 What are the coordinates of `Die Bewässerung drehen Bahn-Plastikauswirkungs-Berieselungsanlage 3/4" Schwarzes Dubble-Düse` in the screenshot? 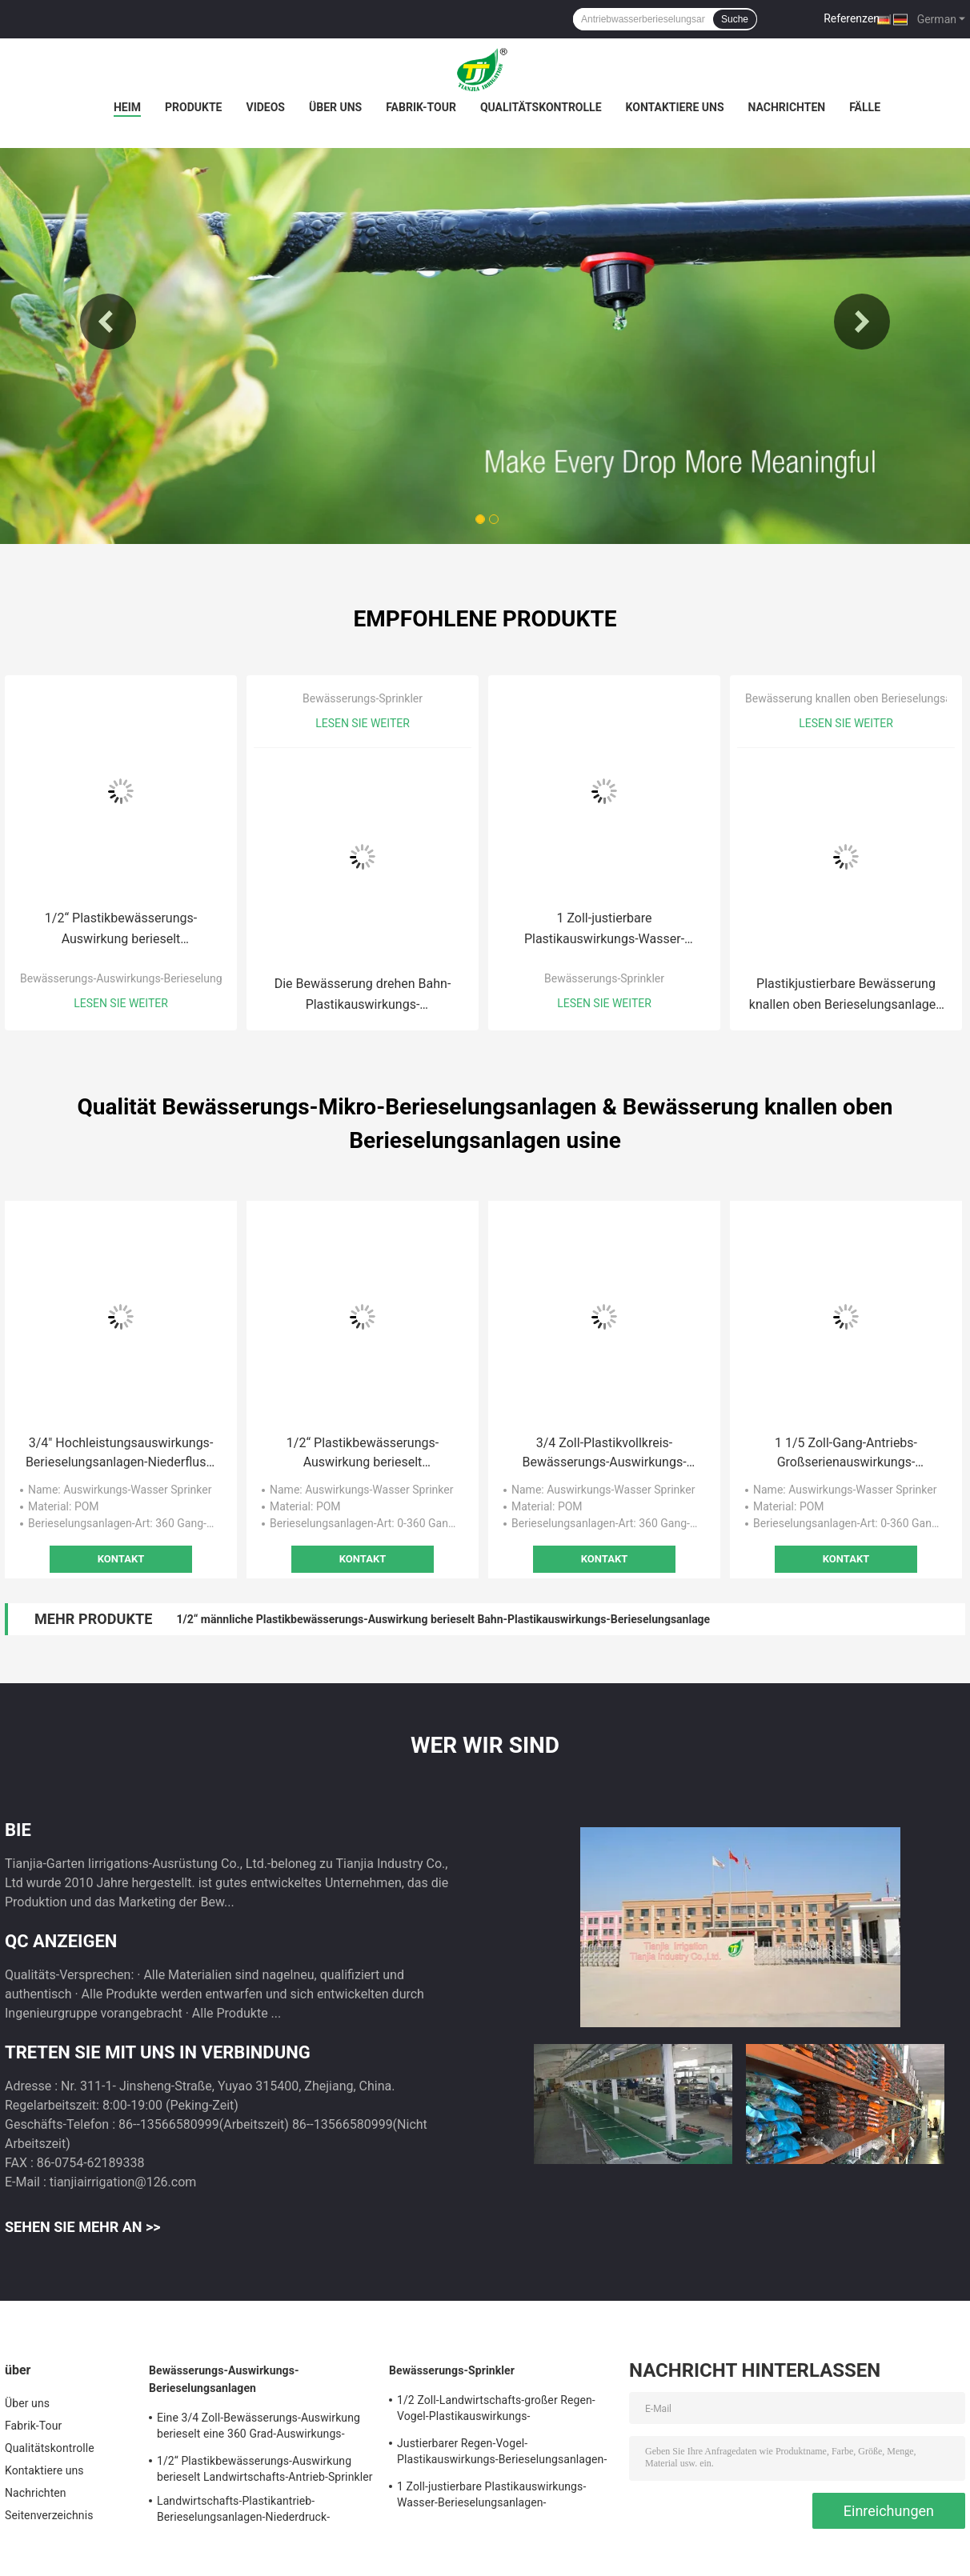 It's located at (363, 995).